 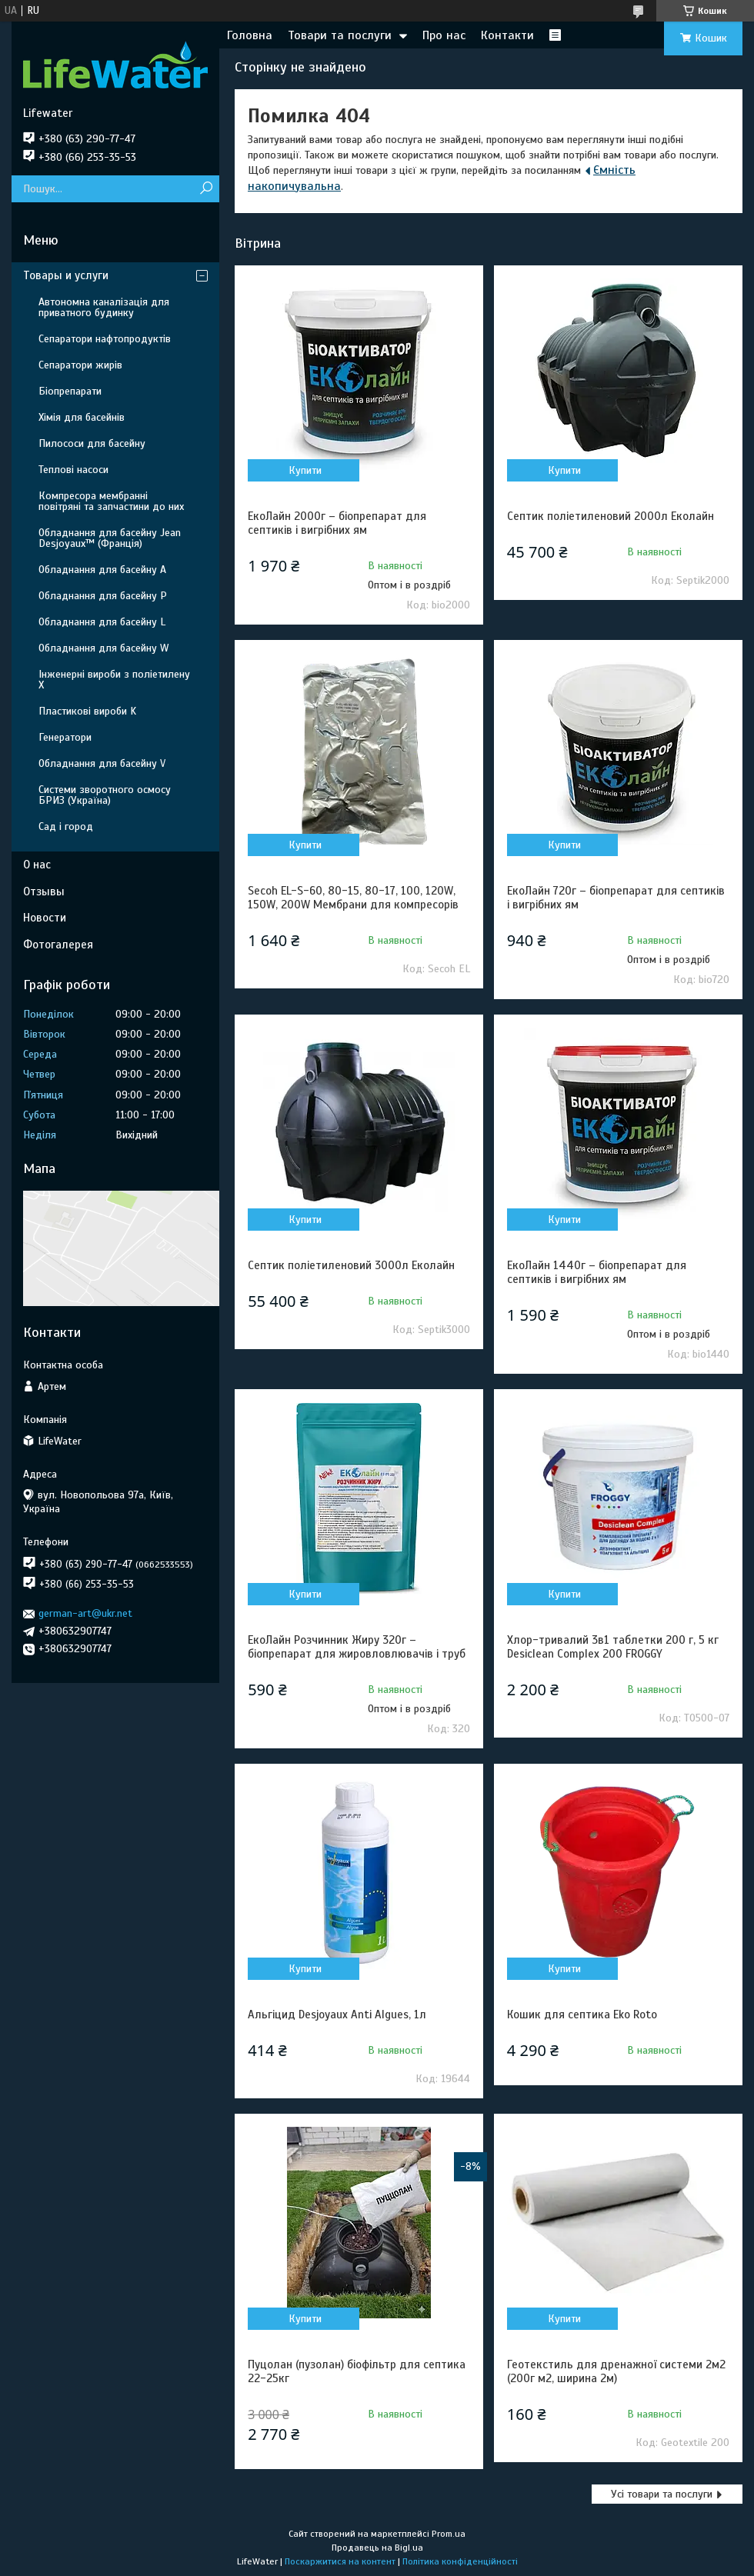 I want to click on Отзывы, so click(x=44, y=891).